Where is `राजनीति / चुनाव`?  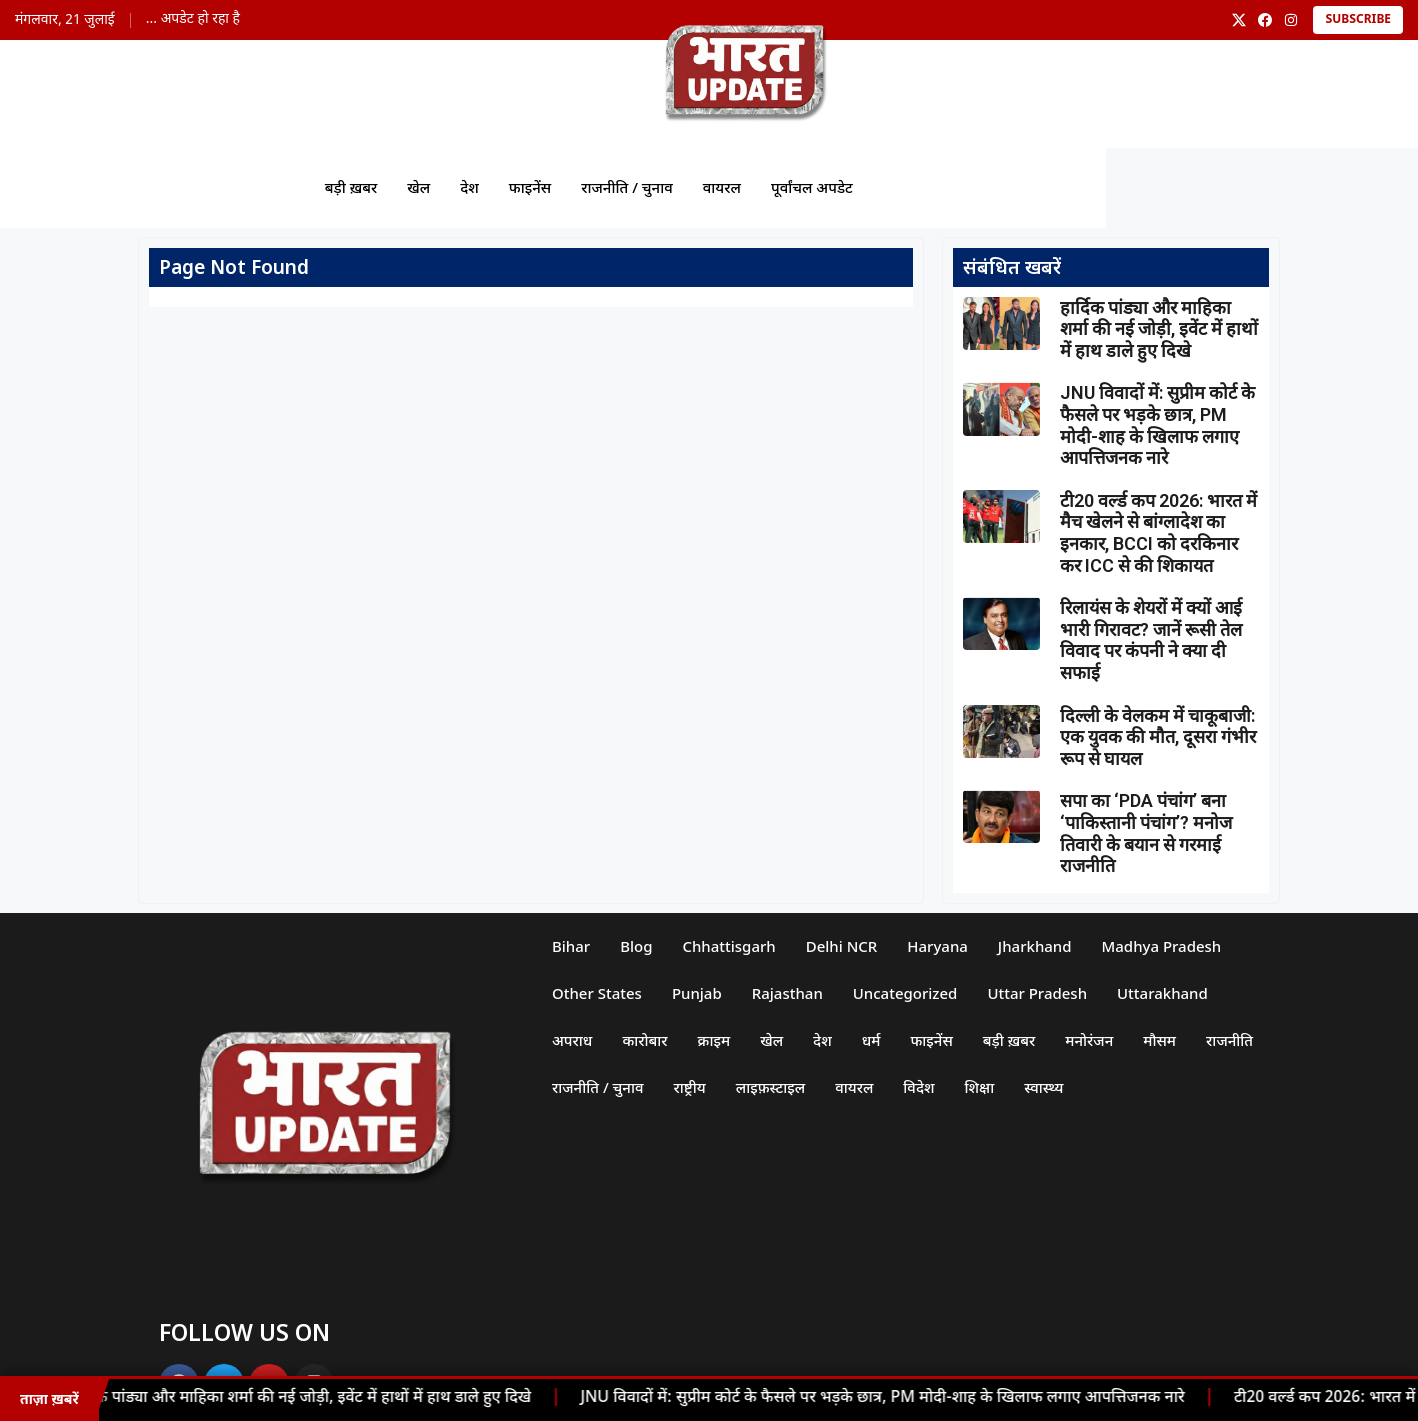 राजनीति / चुनाव is located at coordinates (627, 187).